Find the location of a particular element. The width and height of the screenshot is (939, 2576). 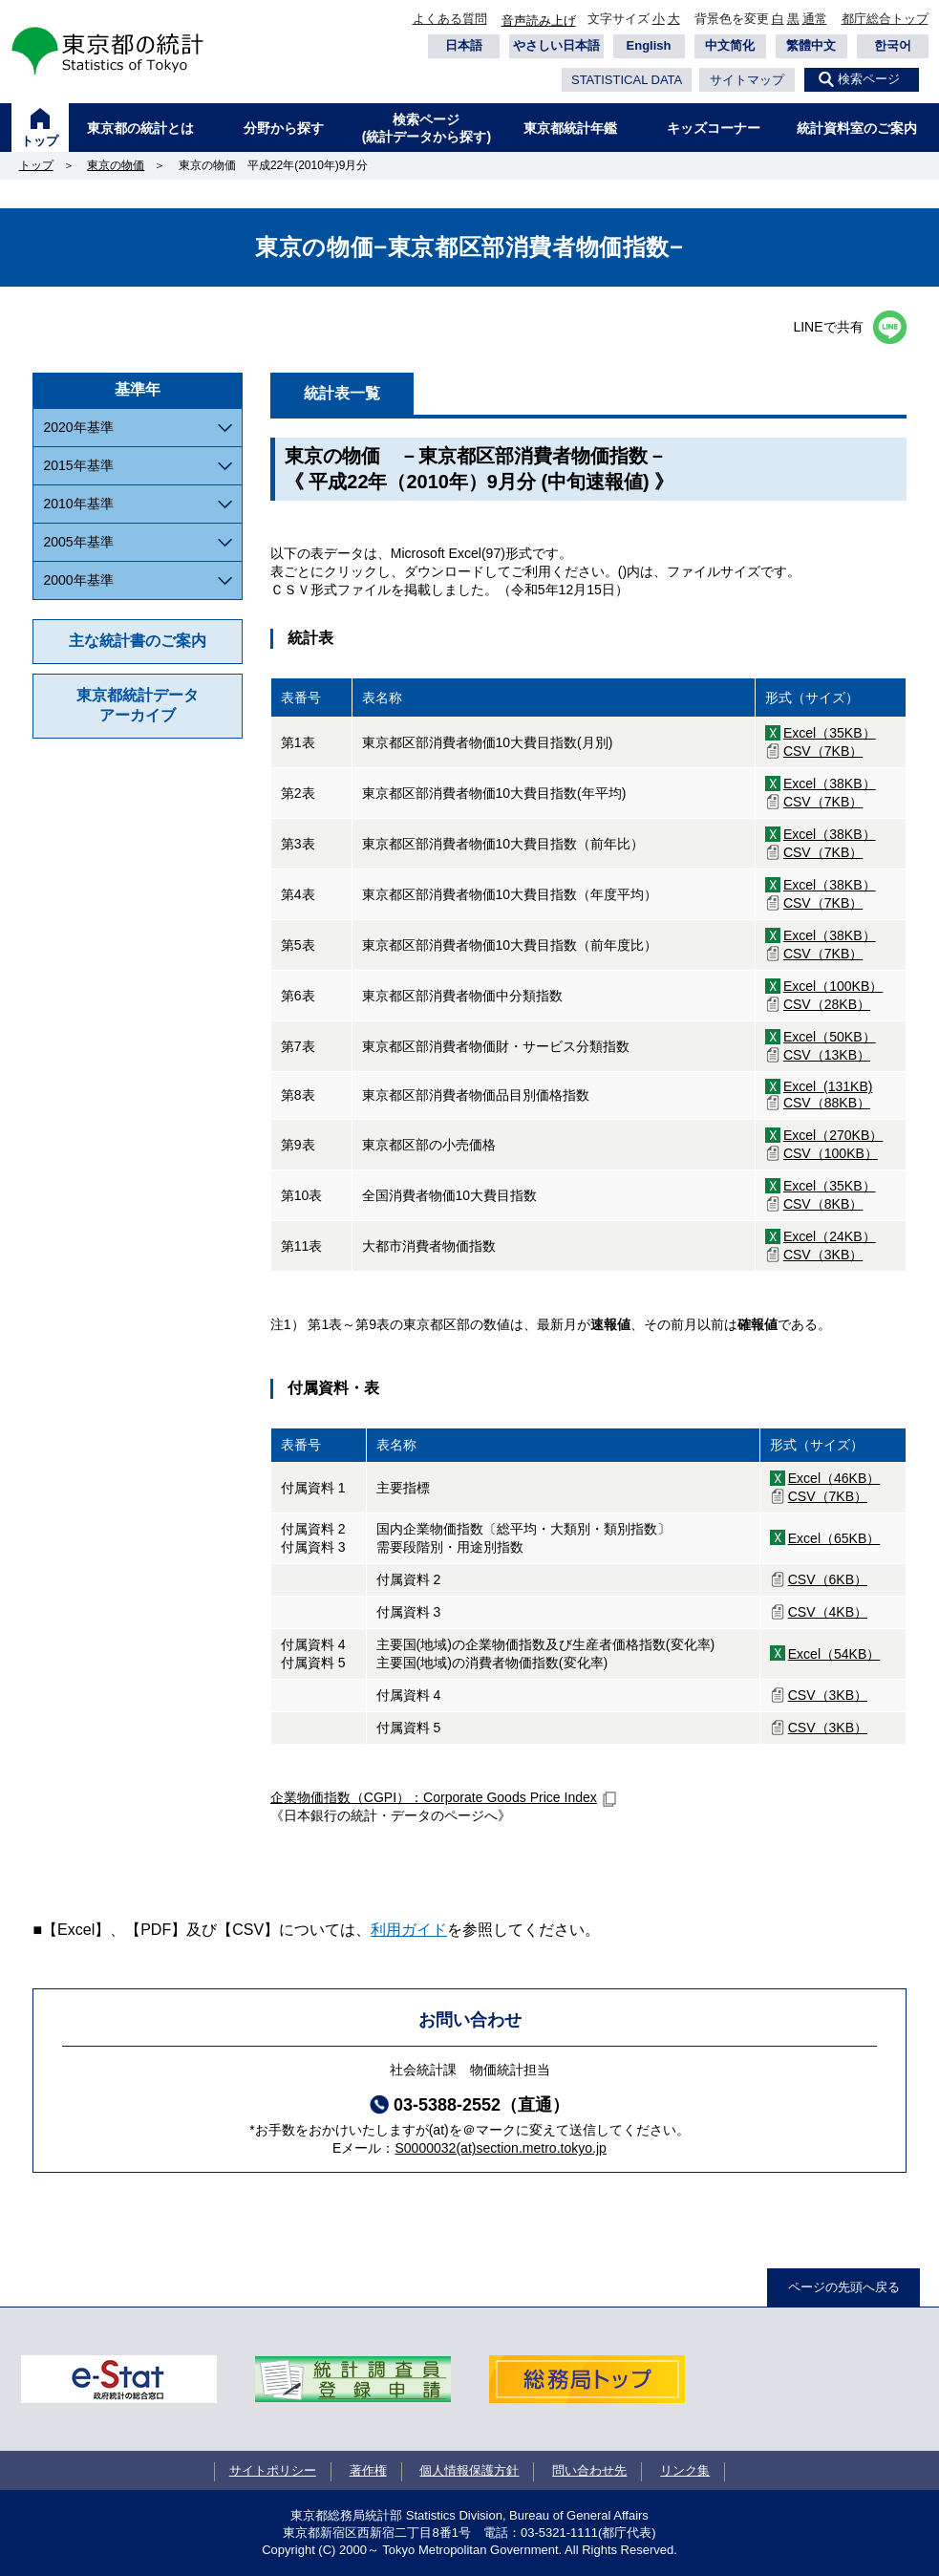

Excel（54KB） is located at coordinates (834, 1654).